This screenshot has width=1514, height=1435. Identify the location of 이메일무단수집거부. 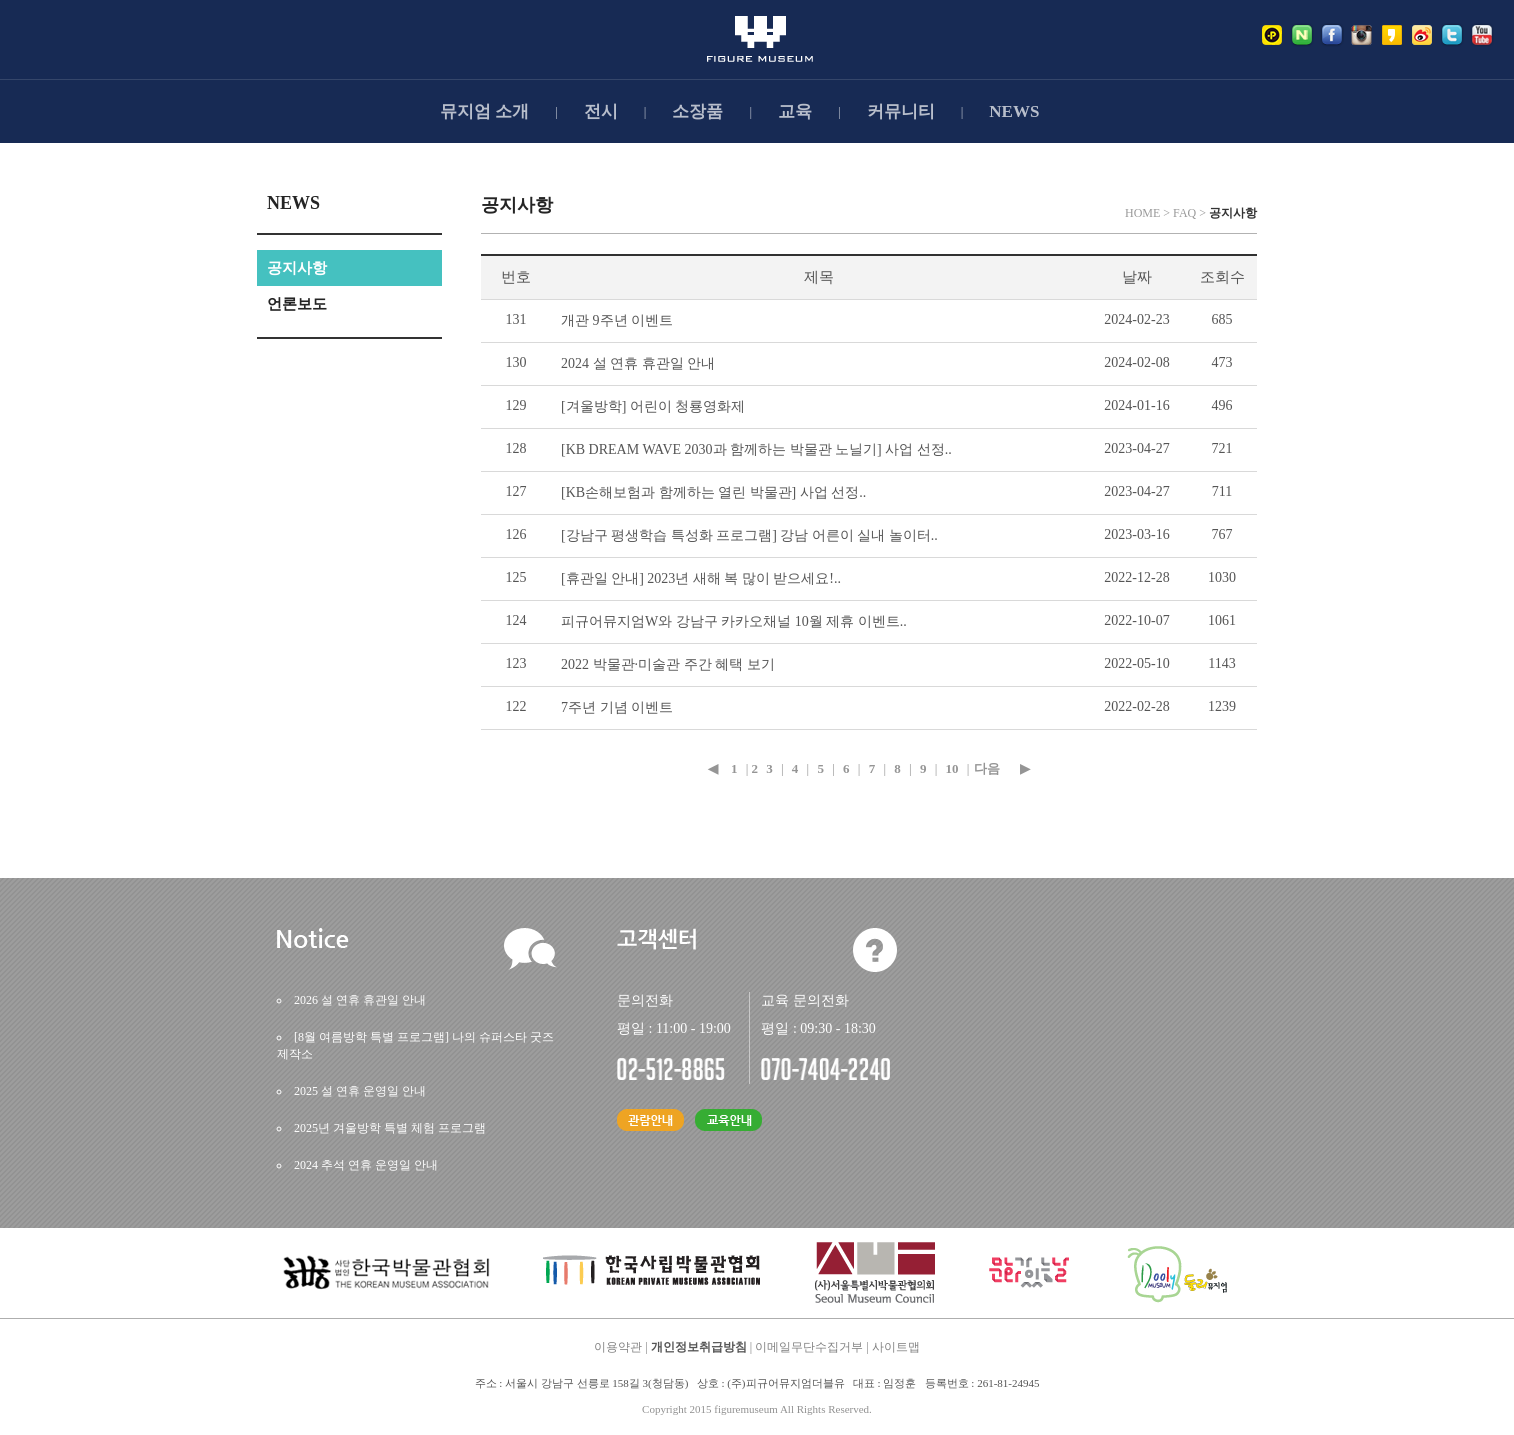
(809, 1347).